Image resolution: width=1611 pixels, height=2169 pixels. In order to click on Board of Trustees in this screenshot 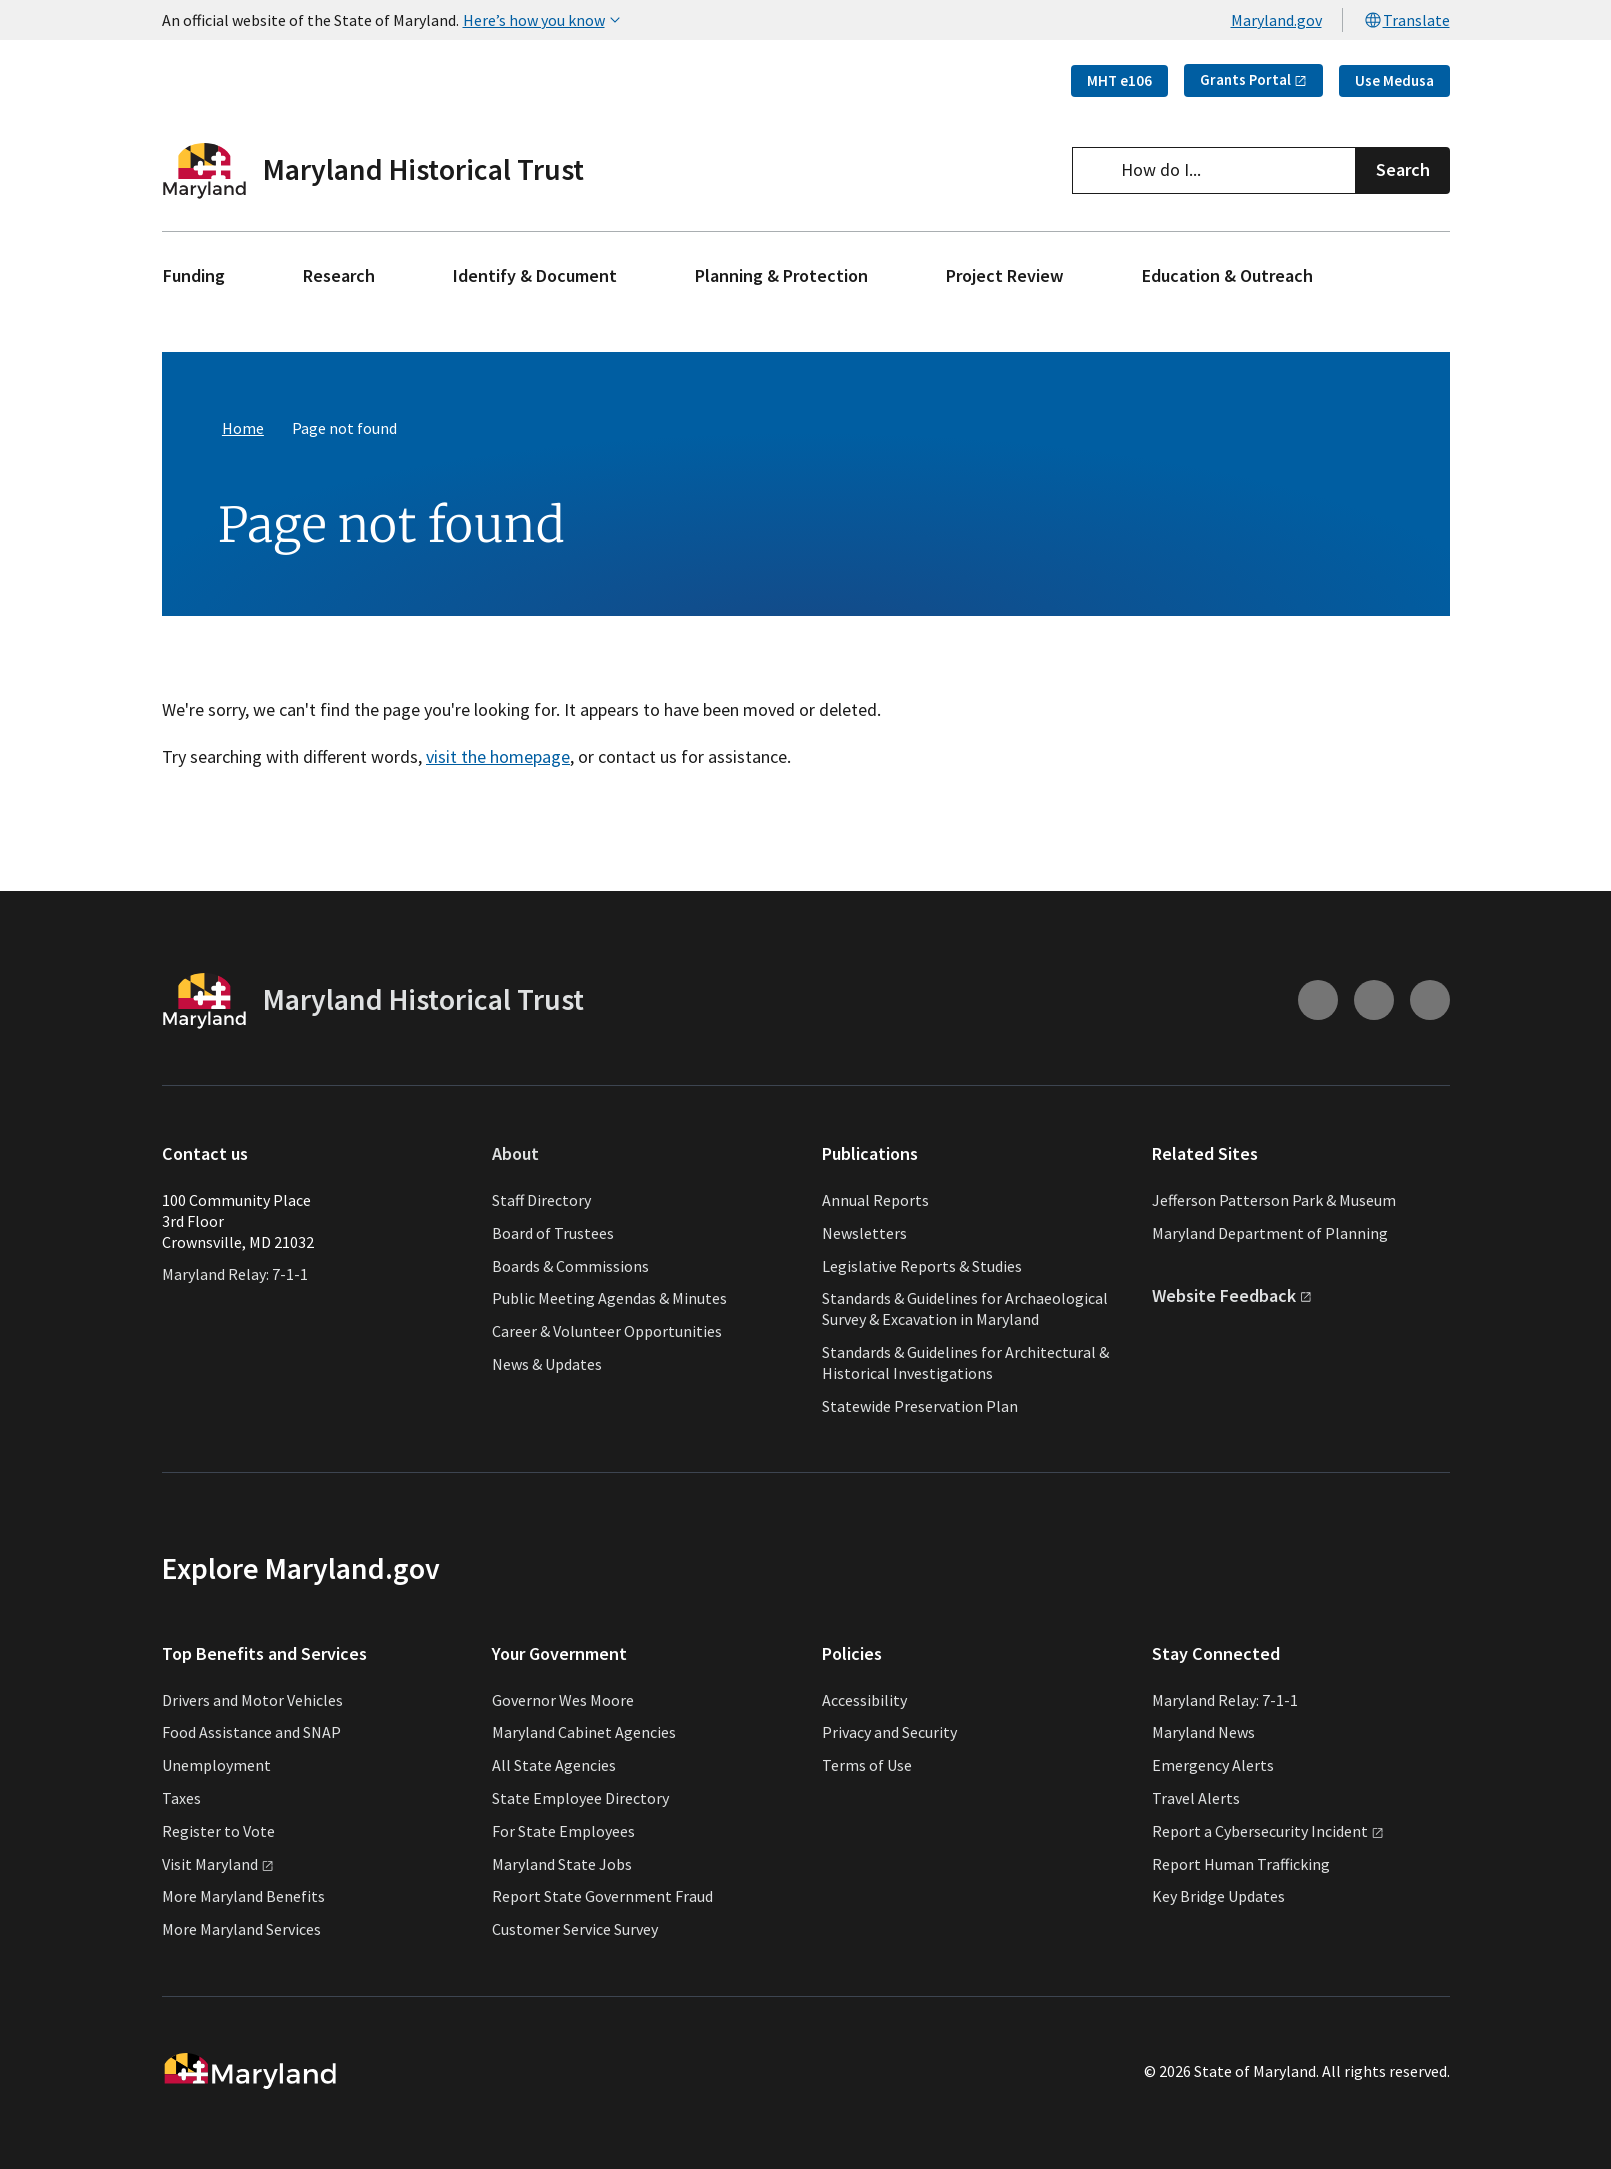, I will do `click(553, 1233)`.